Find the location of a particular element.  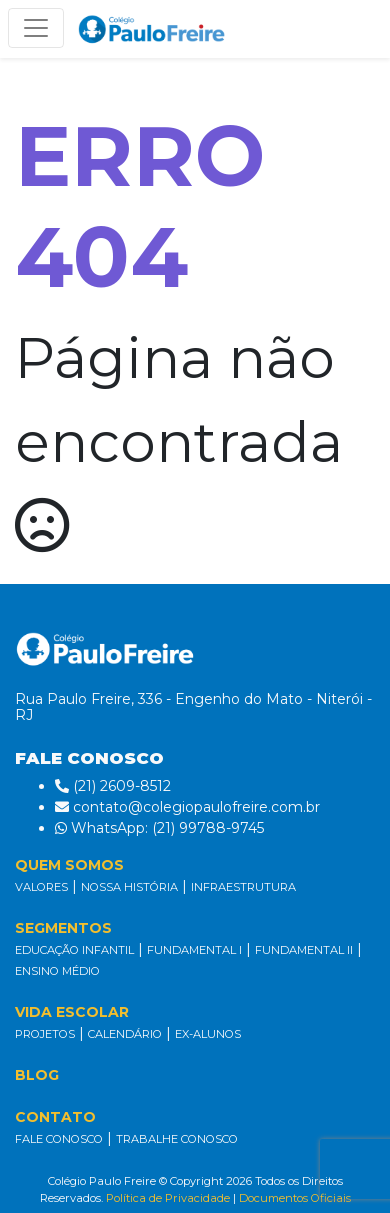

EDUCAÇÃO INFANTIL is located at coordinates (74, 950).